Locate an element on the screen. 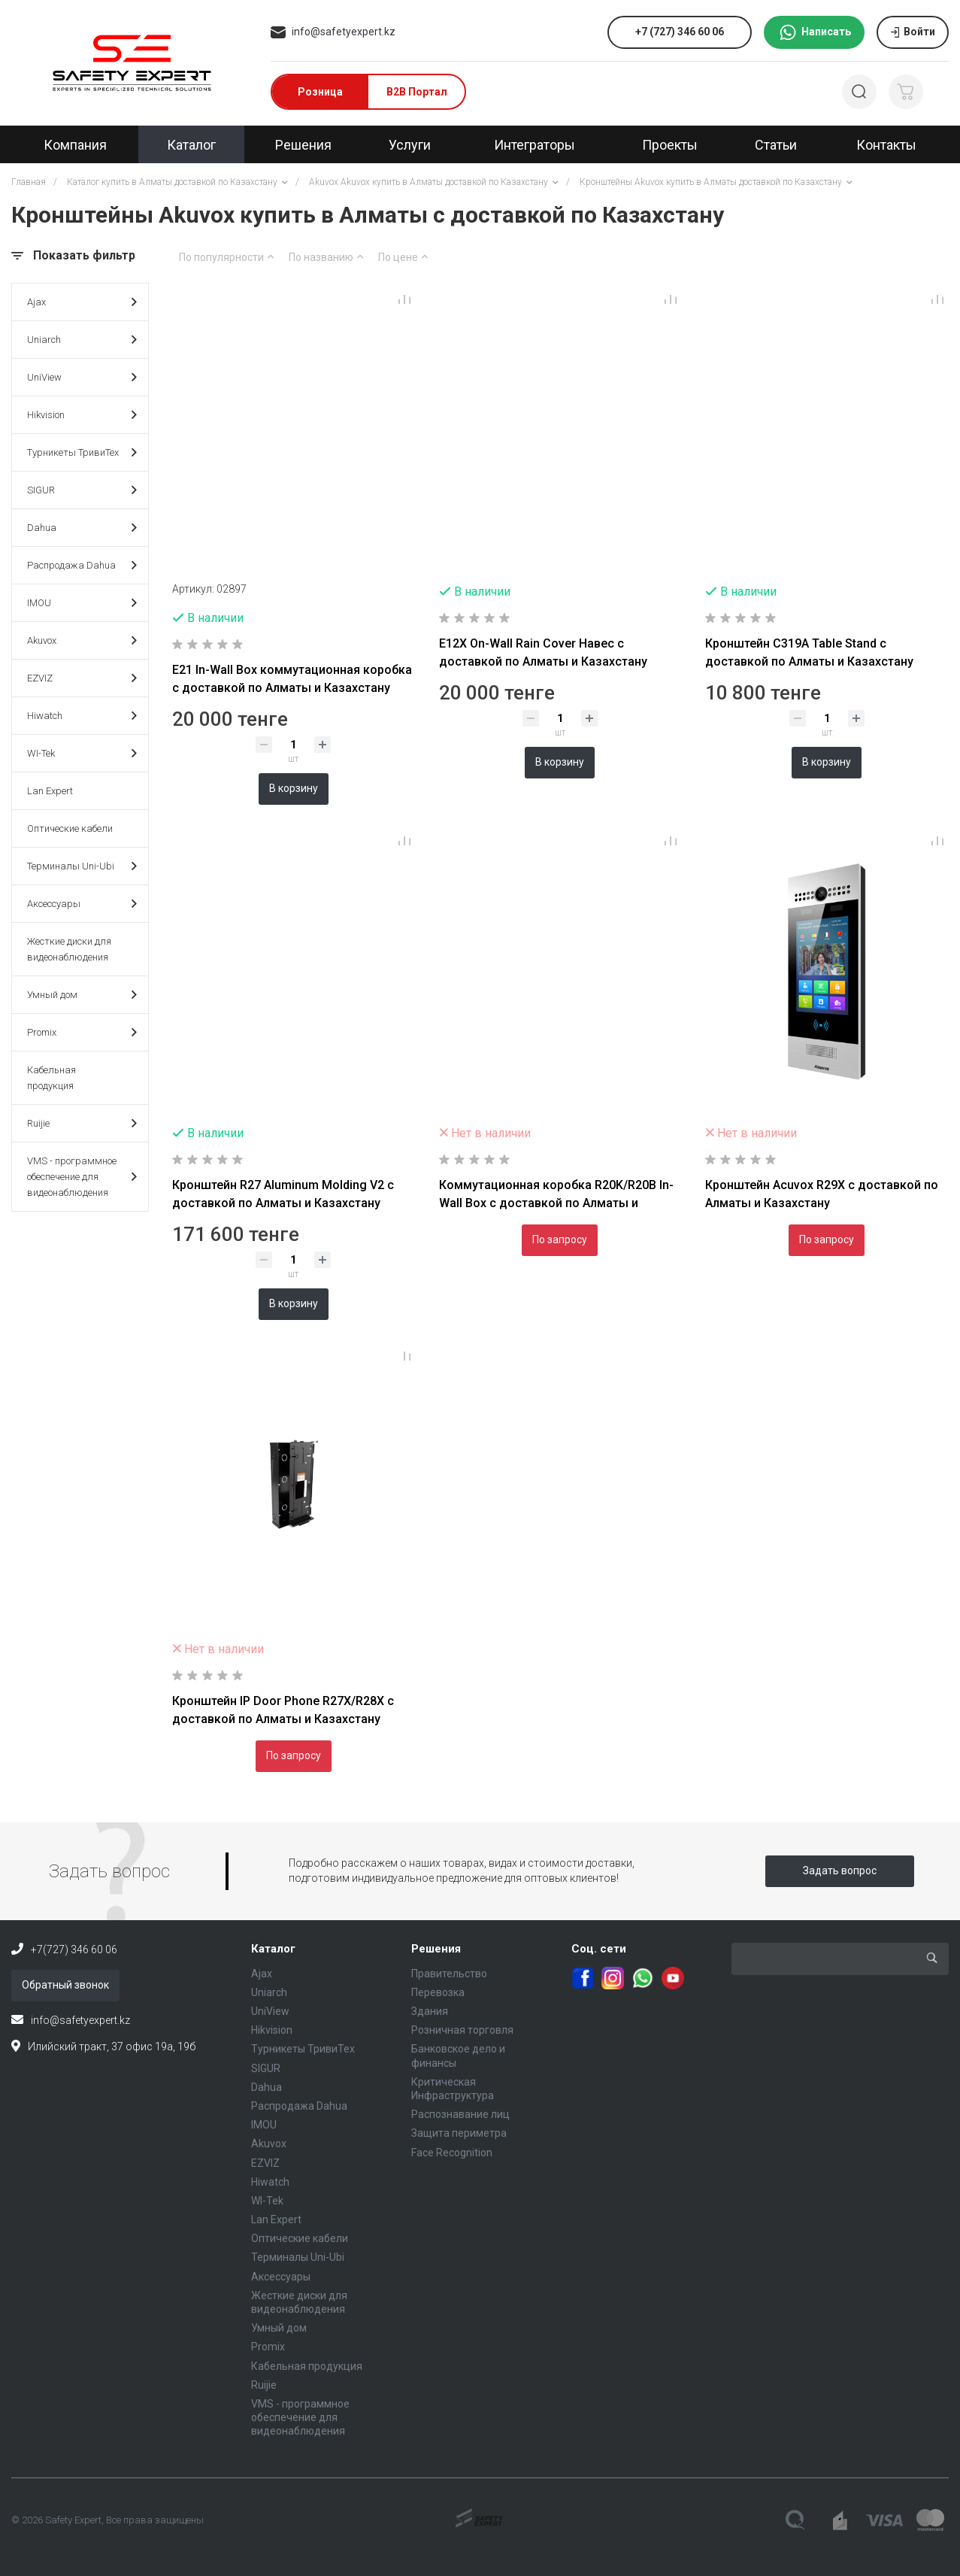 Image resolution: width=960 pixels, height=2576 pixels. info@safetyexpert.kz is located at coordinates (343, 32).